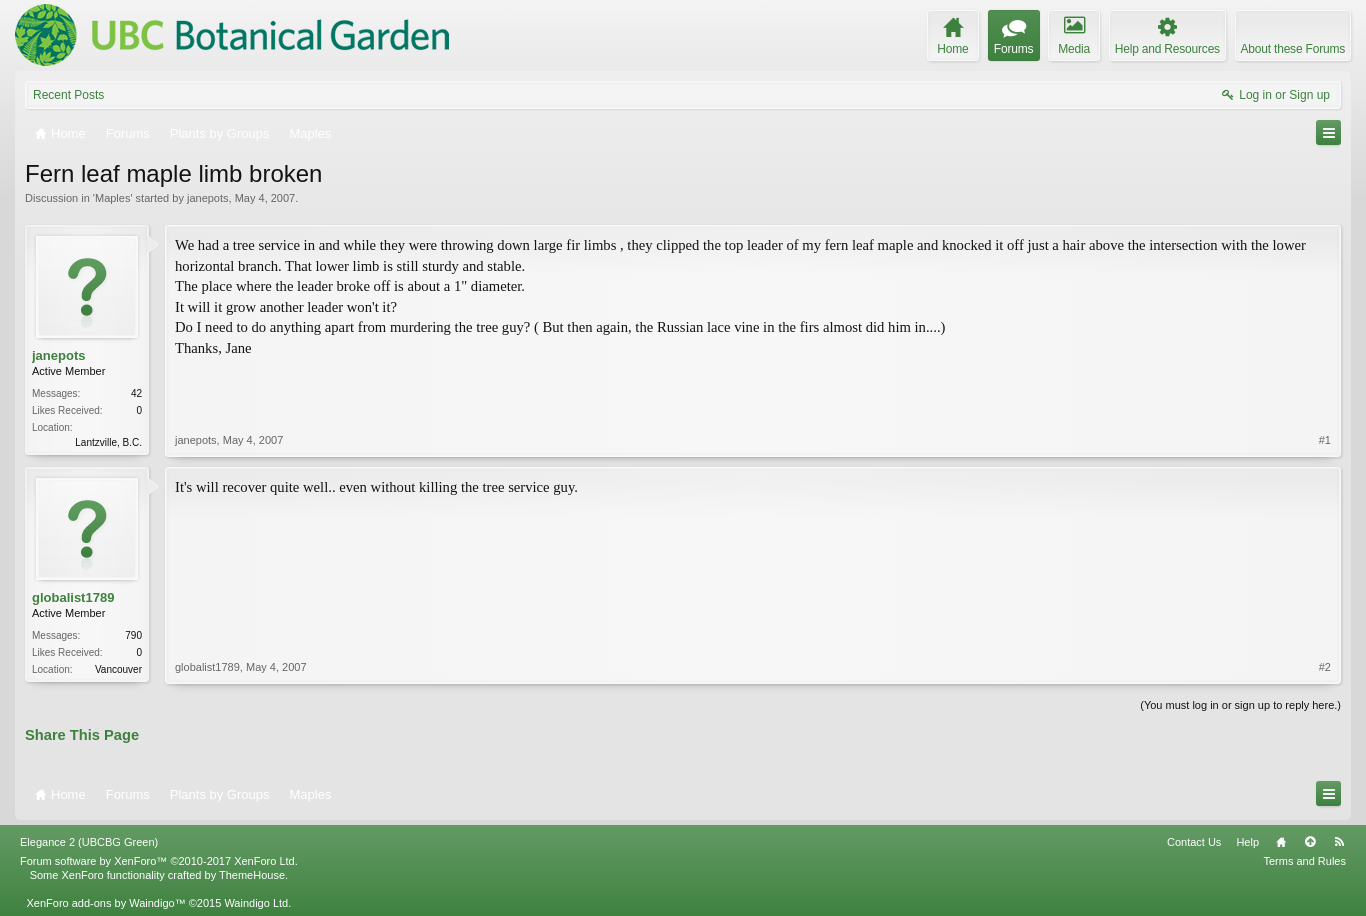  What do you see at coordinates (1194, 842) in the screenshot?
I see `Contact Us` at bounding box center [1194, 842].